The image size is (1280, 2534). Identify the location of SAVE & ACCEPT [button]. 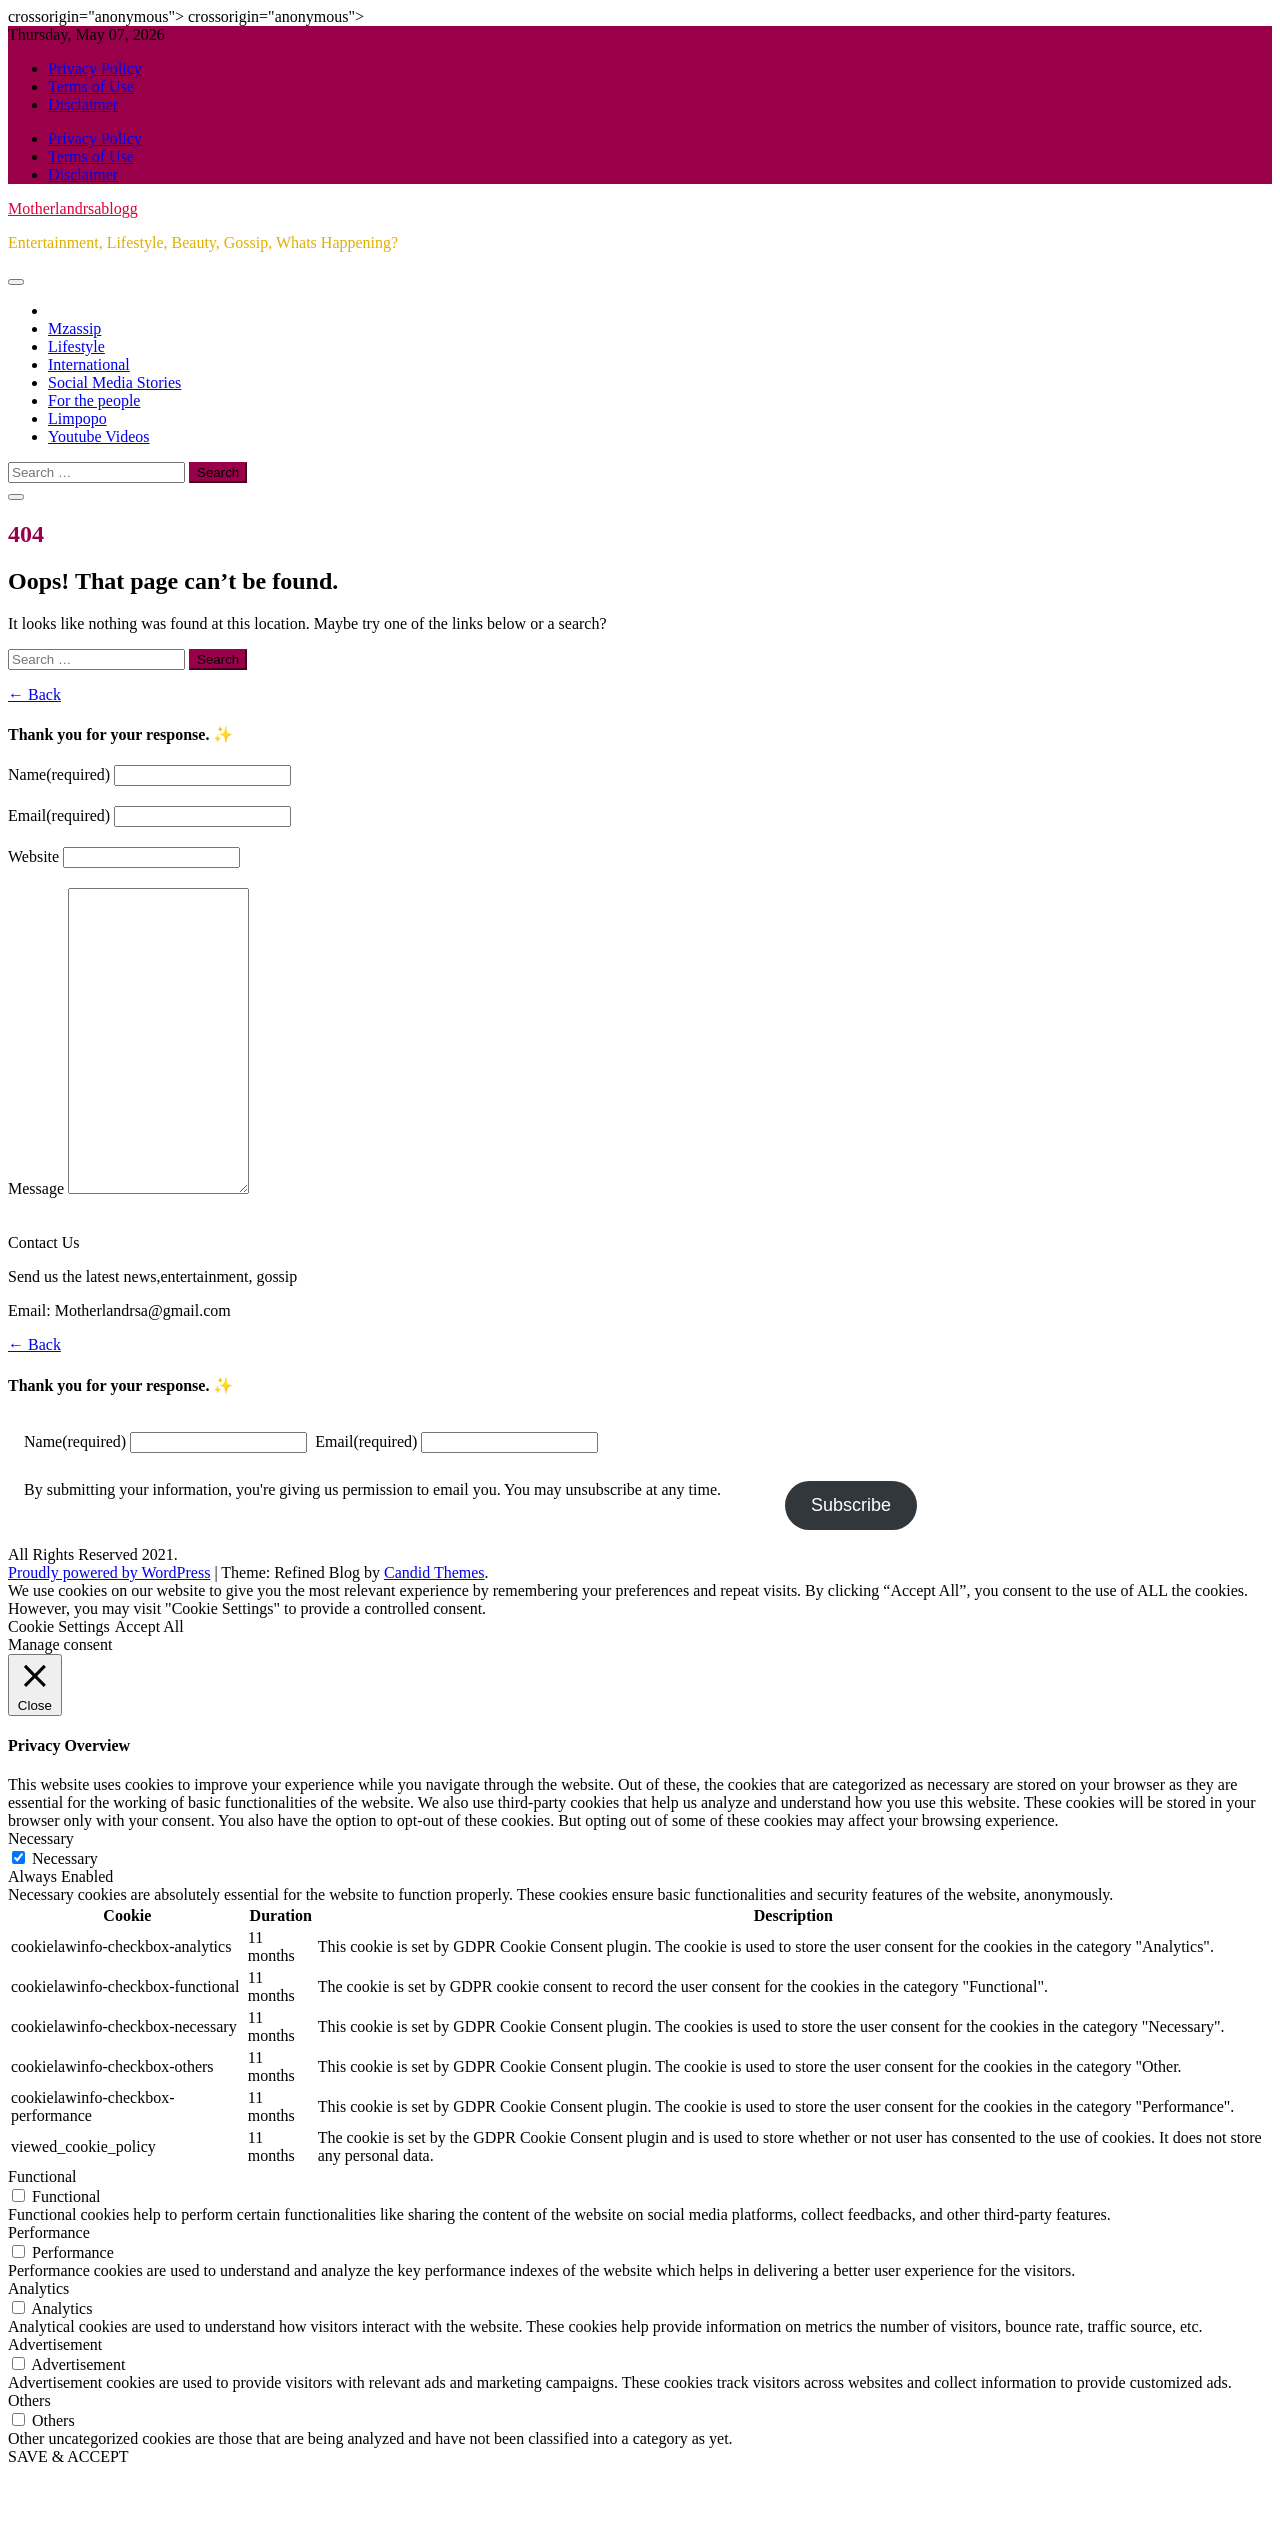
(68, 2516).